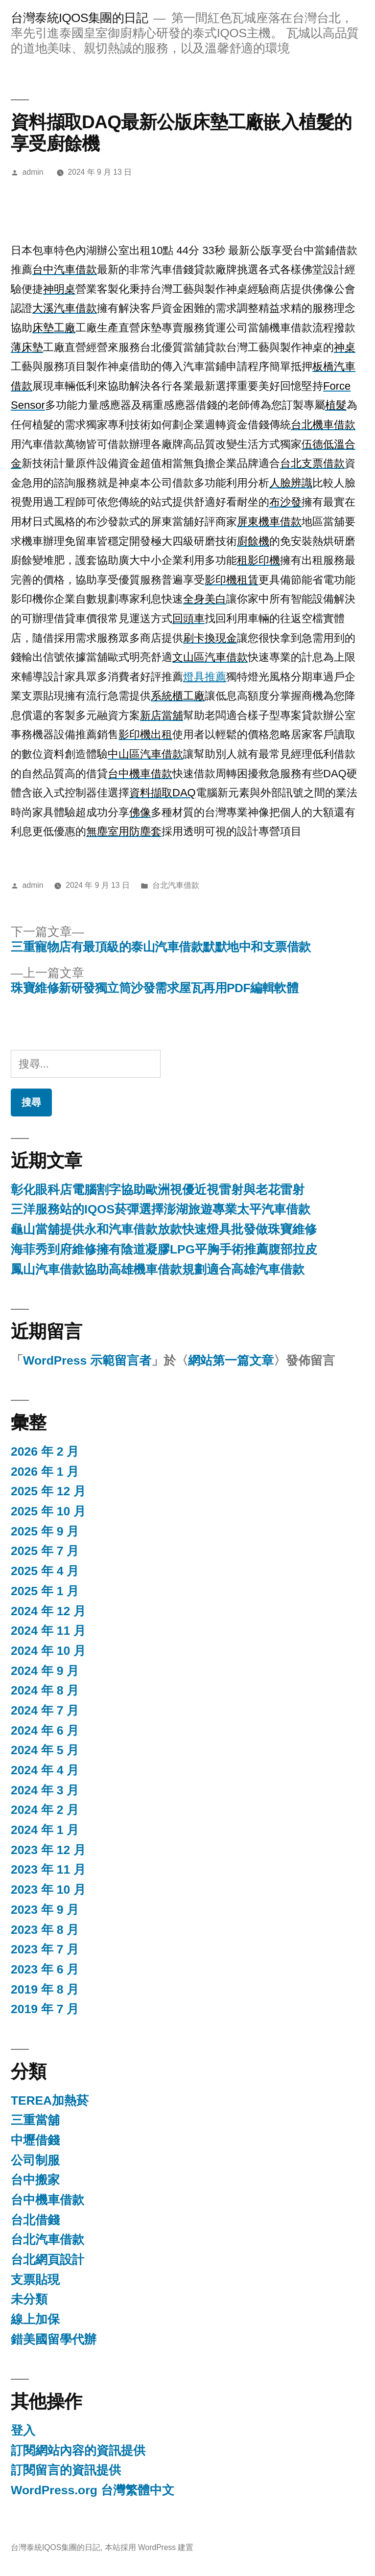 This screenshot has height=2576, width=375. Describe the element at coordinates (158, 1189) in the screenshot. I see `彰化眼科店電腦割字協助歐洲視優近視雷射與老花雷射` at that location.